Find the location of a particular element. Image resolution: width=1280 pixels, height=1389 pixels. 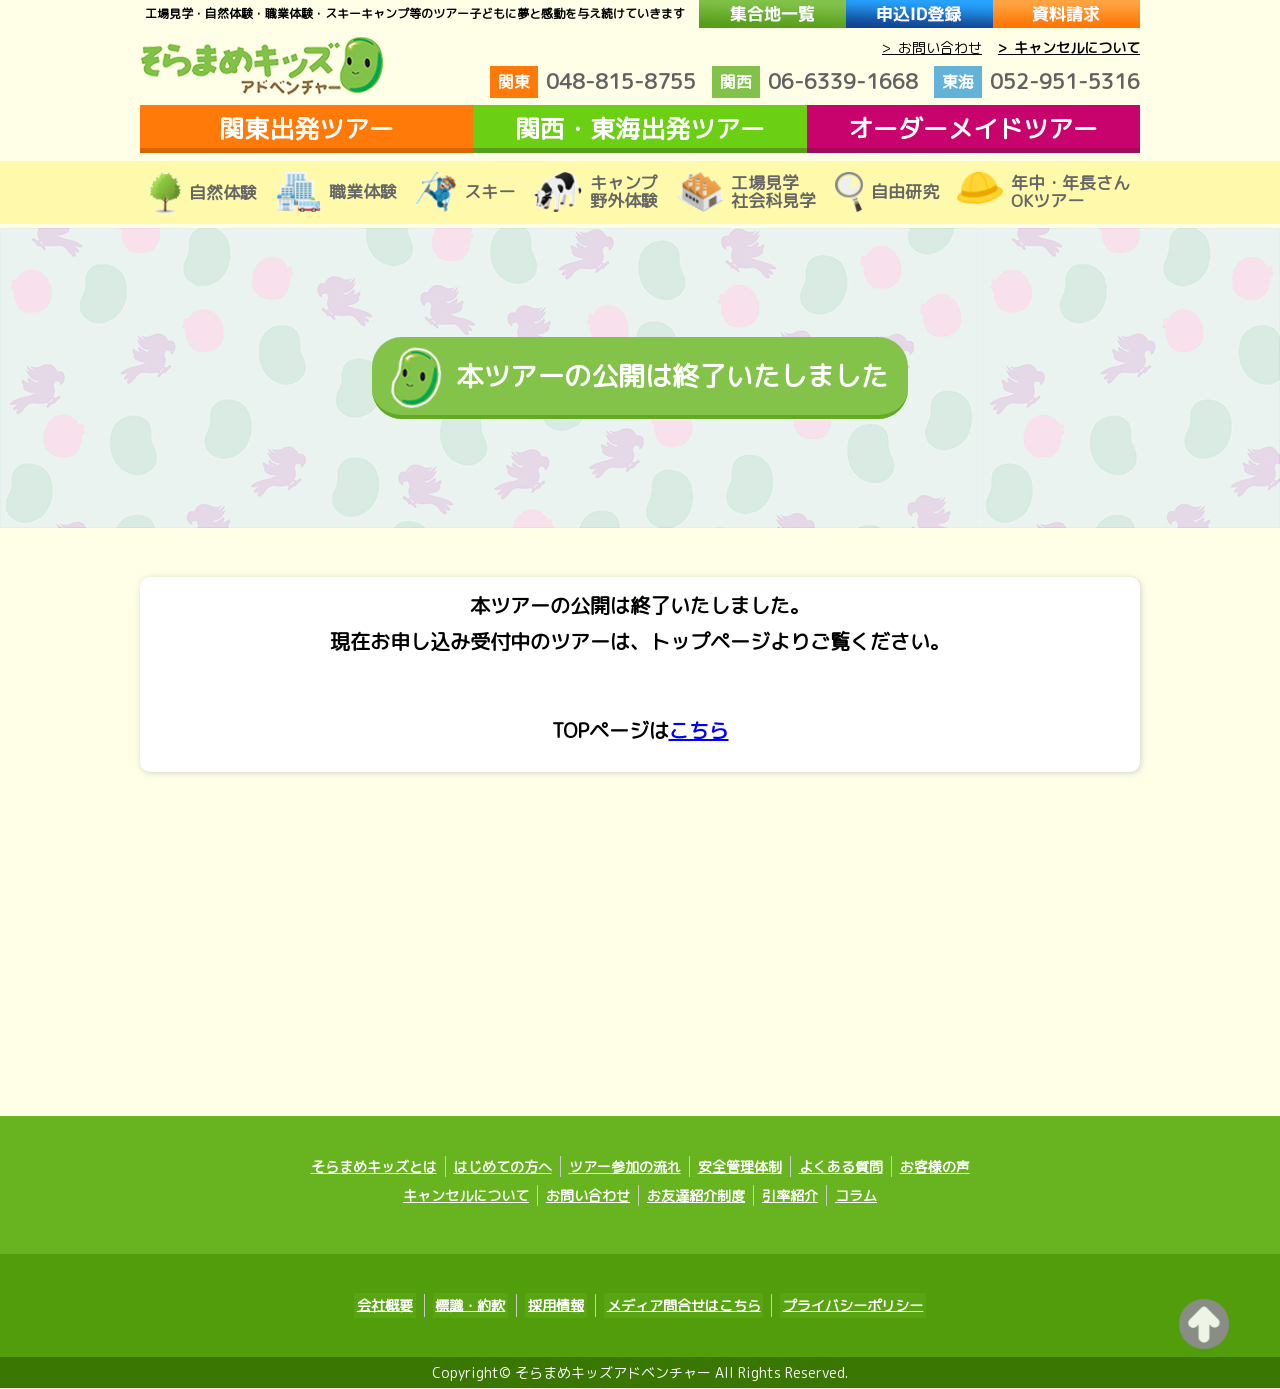

会社概要 is located at coordinates (396, 1307).